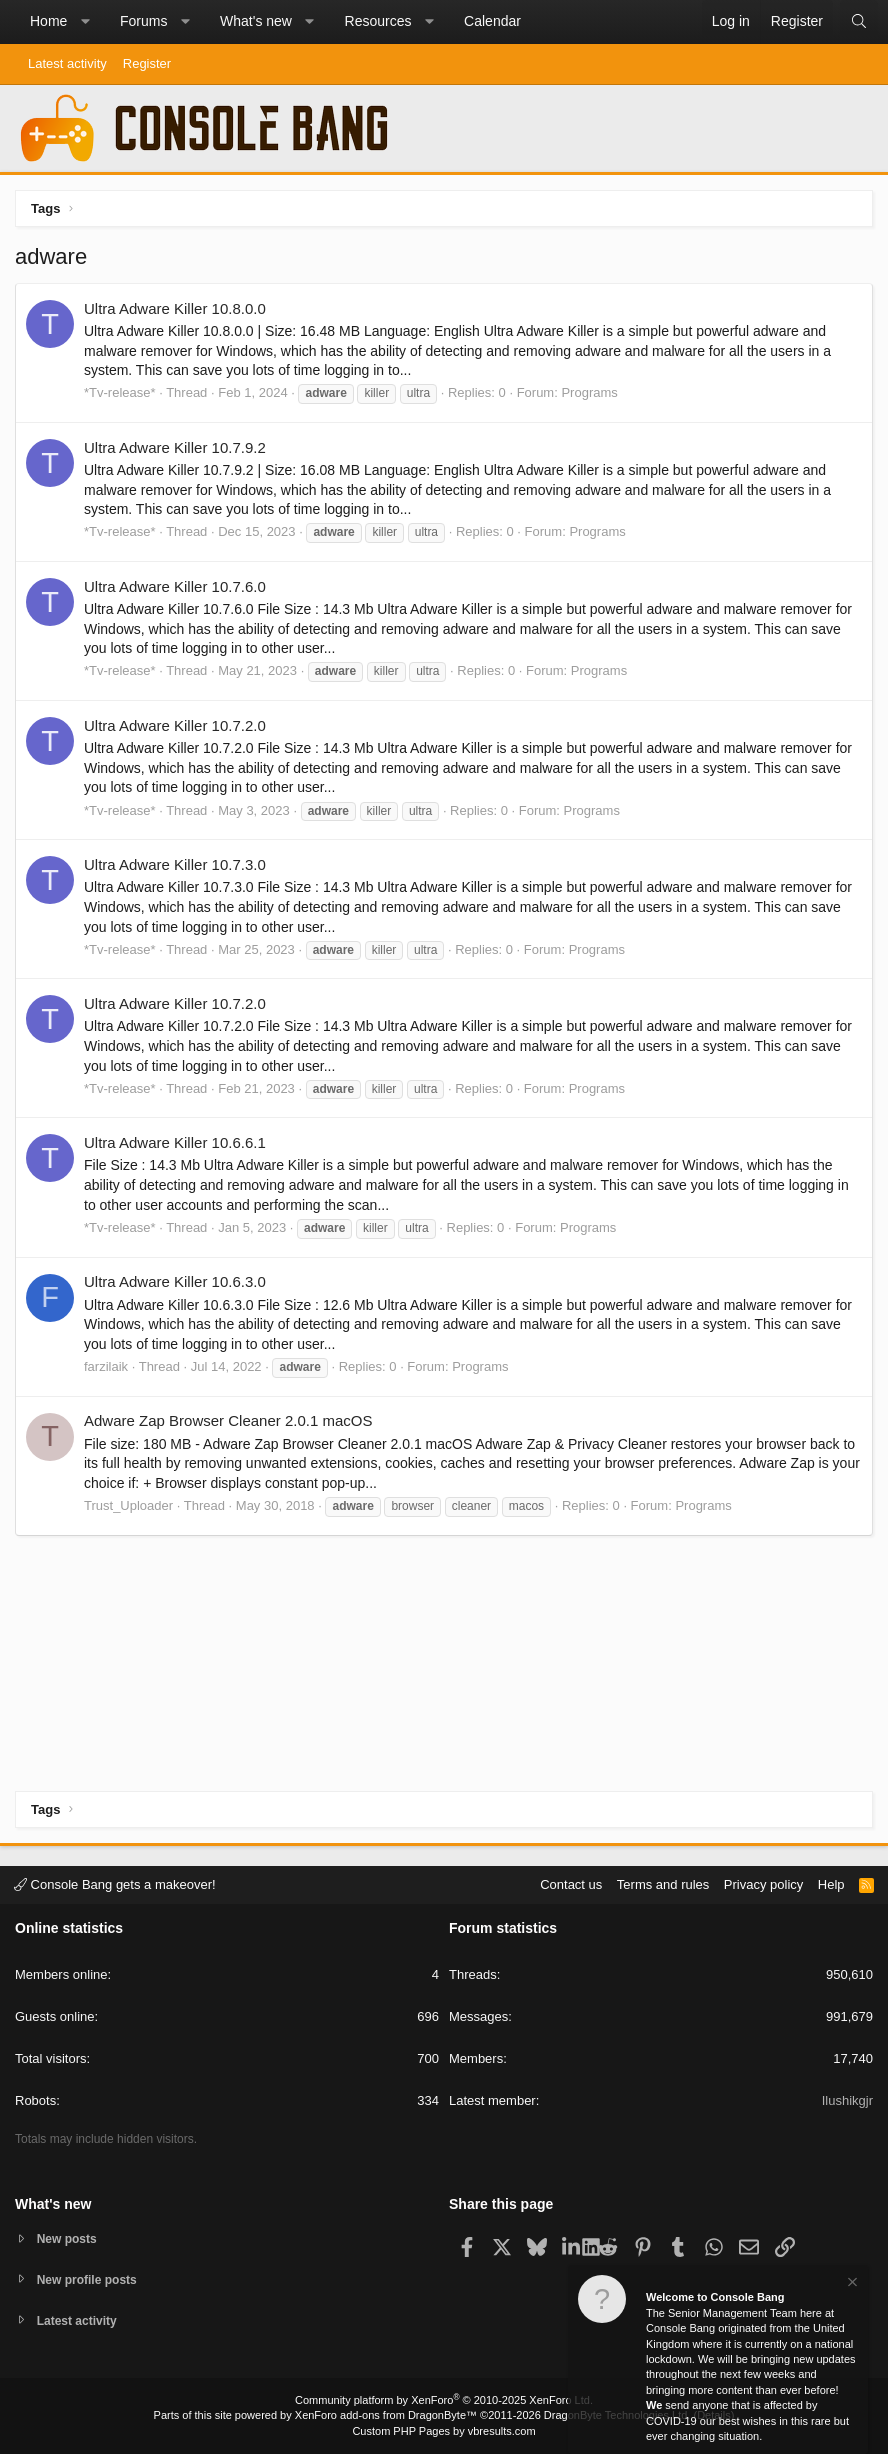  What do you see at coordinates (175, 447) in the screenshot?
I see `Ultra Adware Killer 10.7.9.2` at bounding box center [175, 447].